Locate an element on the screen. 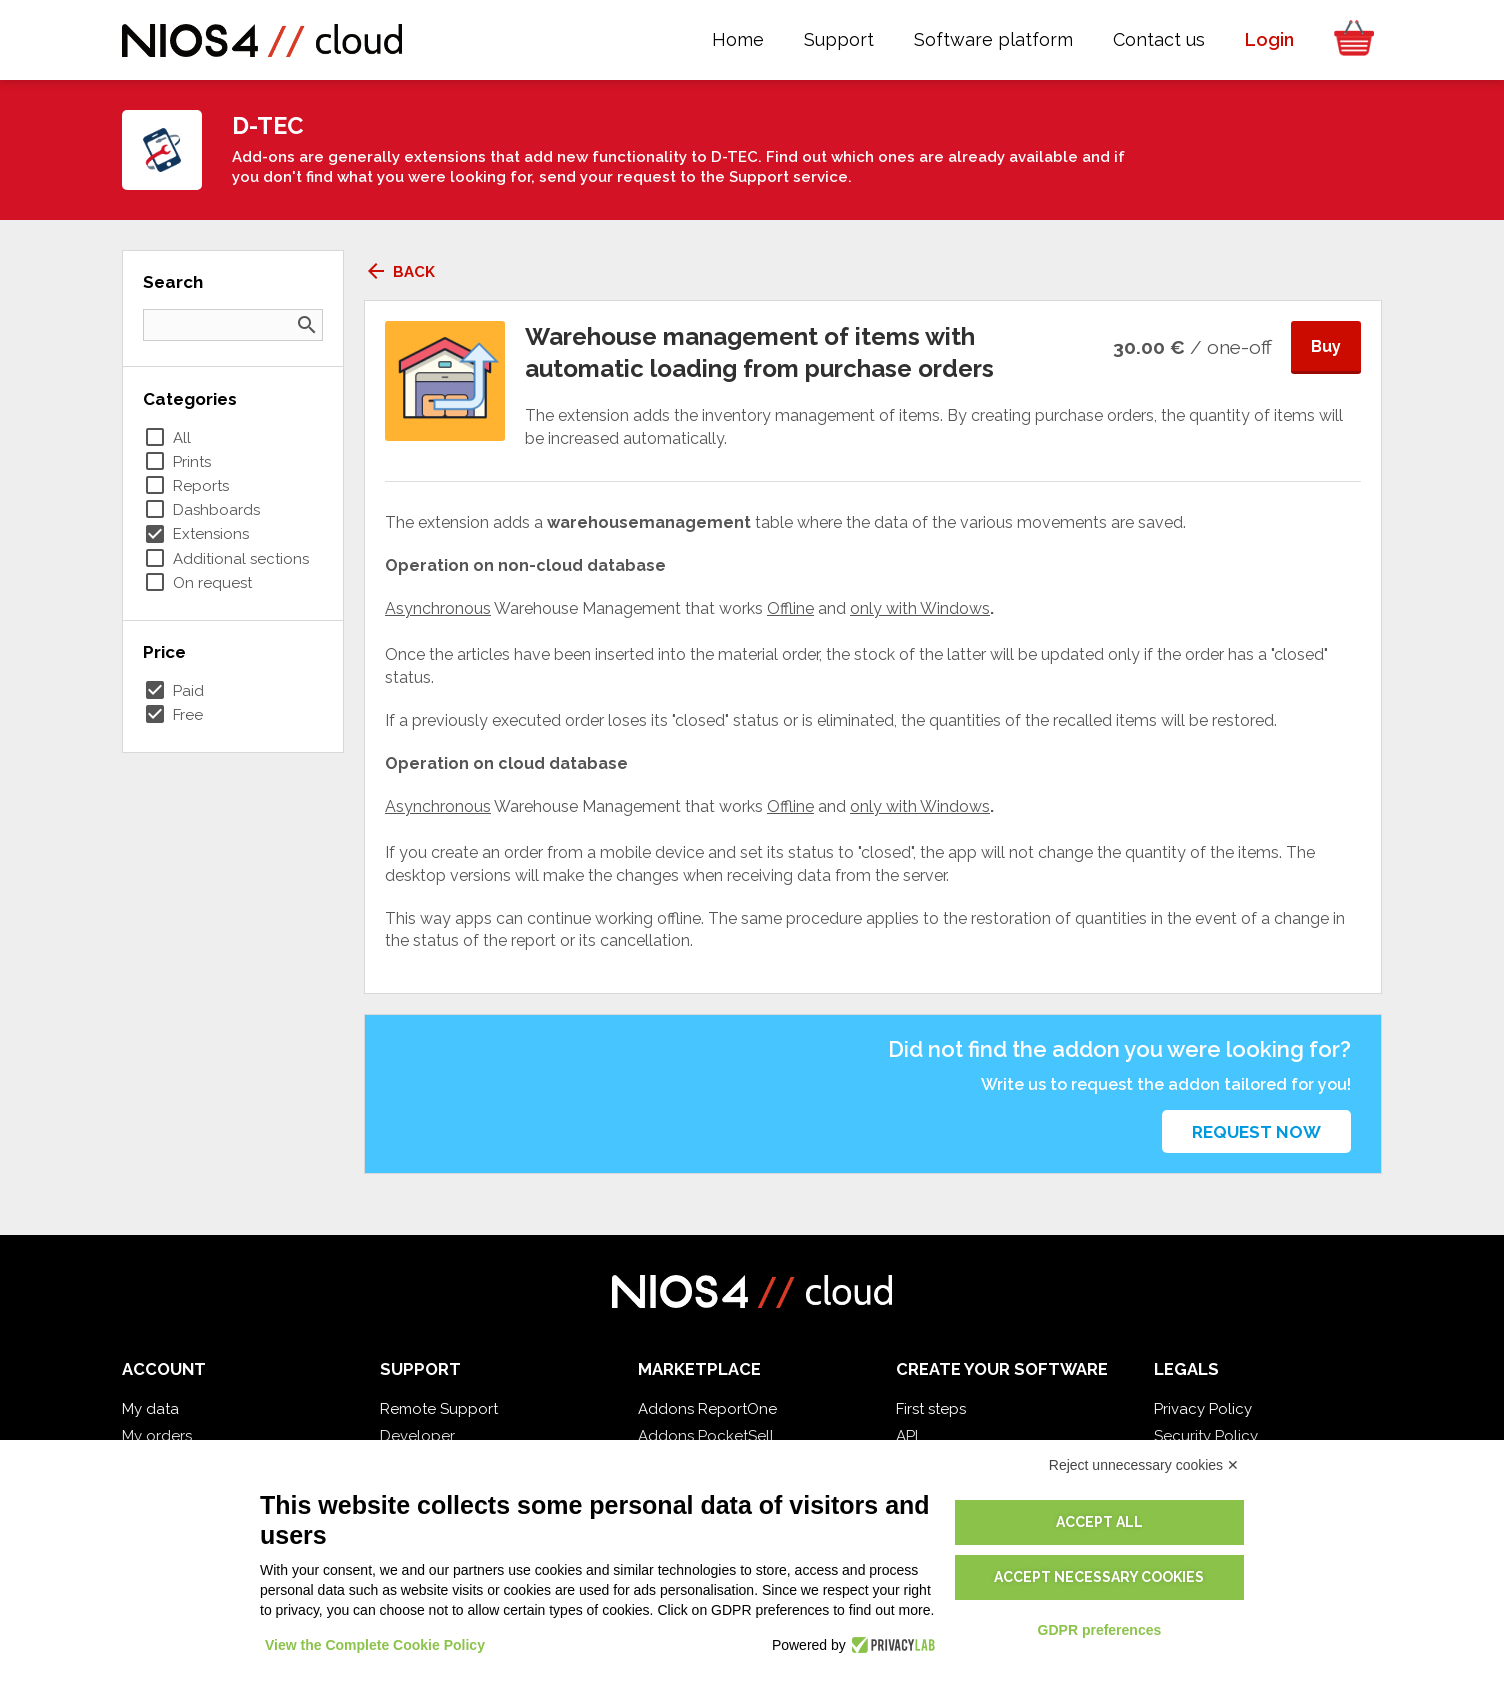 The height and width of the screenshot is (1702, 1504). API is located at coordinates (907, 1436).